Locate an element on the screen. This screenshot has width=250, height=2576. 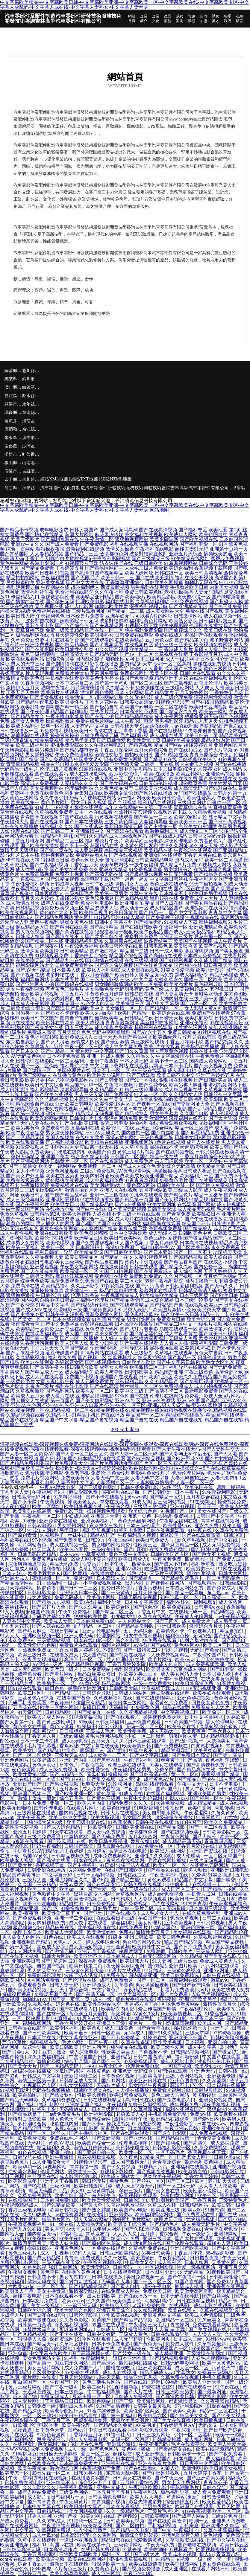
成年人电影网 is located at coordinates (79, 606).